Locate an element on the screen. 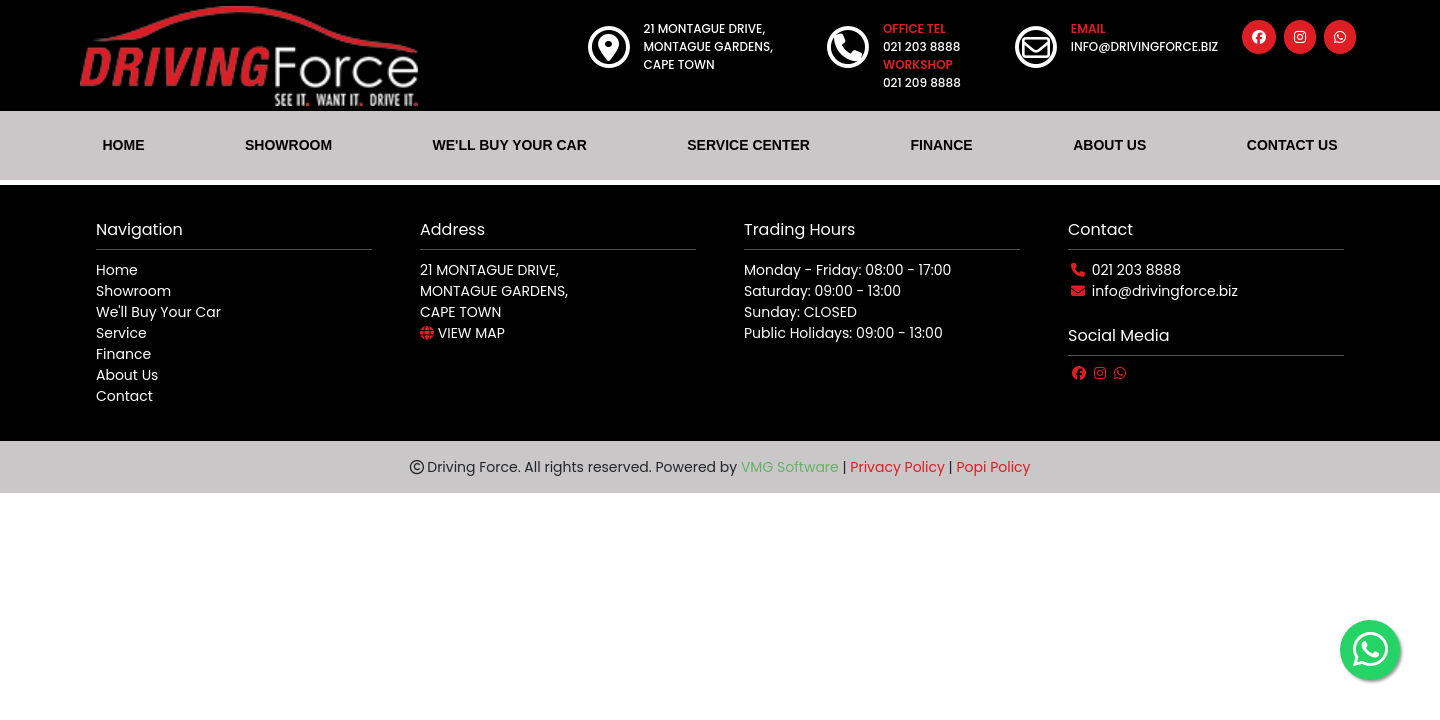 Image resolution: width=1440 pixels, height=720 pixels. Finance is located at coordinates (123, 354).